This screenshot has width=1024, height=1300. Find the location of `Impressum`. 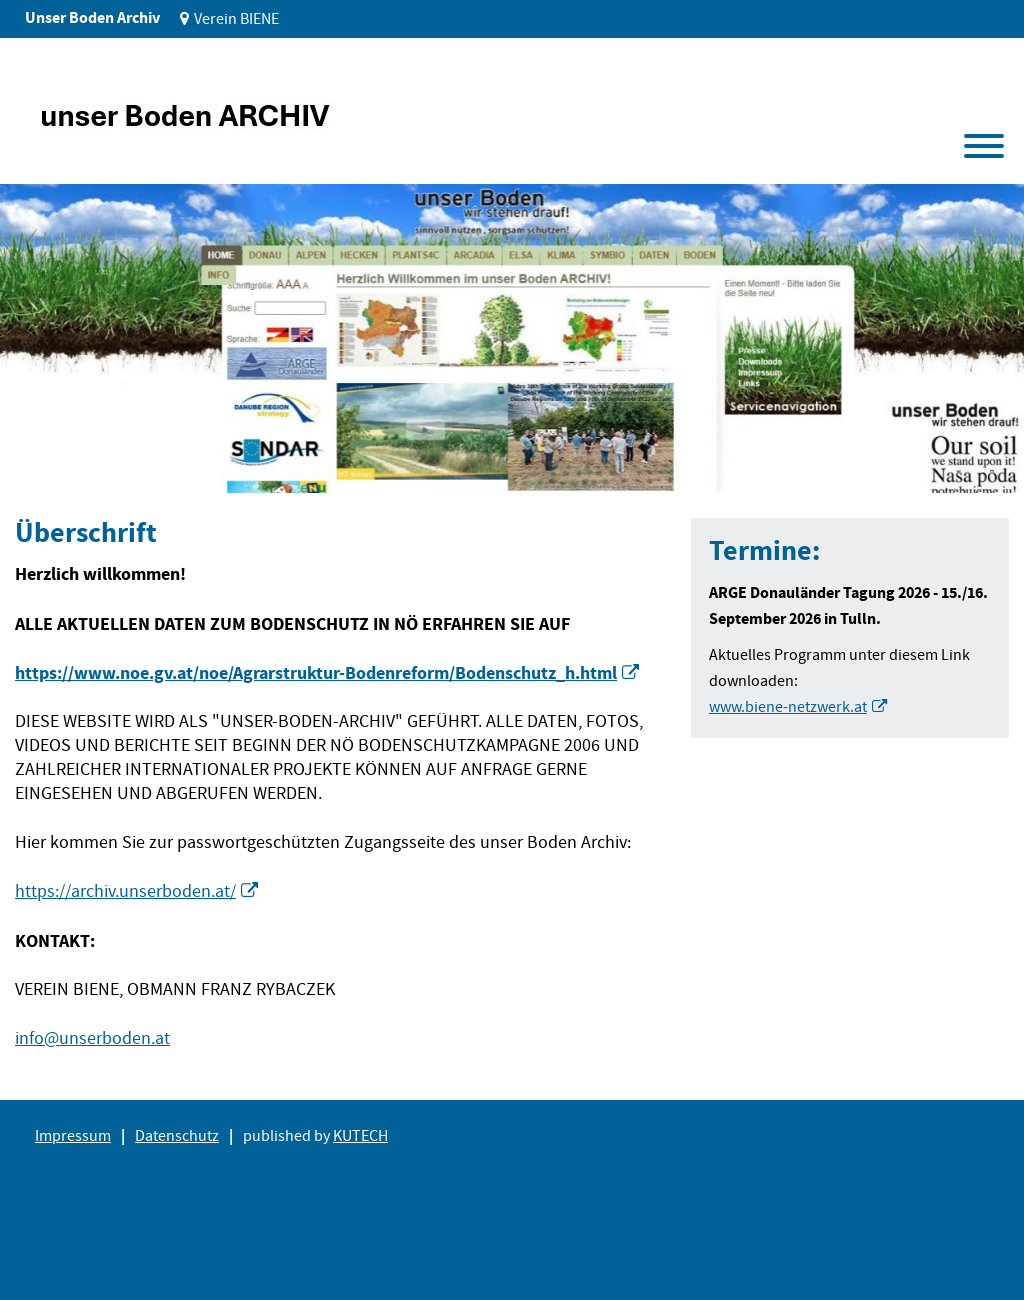

Impressum is located at coordinates (73, 1136).